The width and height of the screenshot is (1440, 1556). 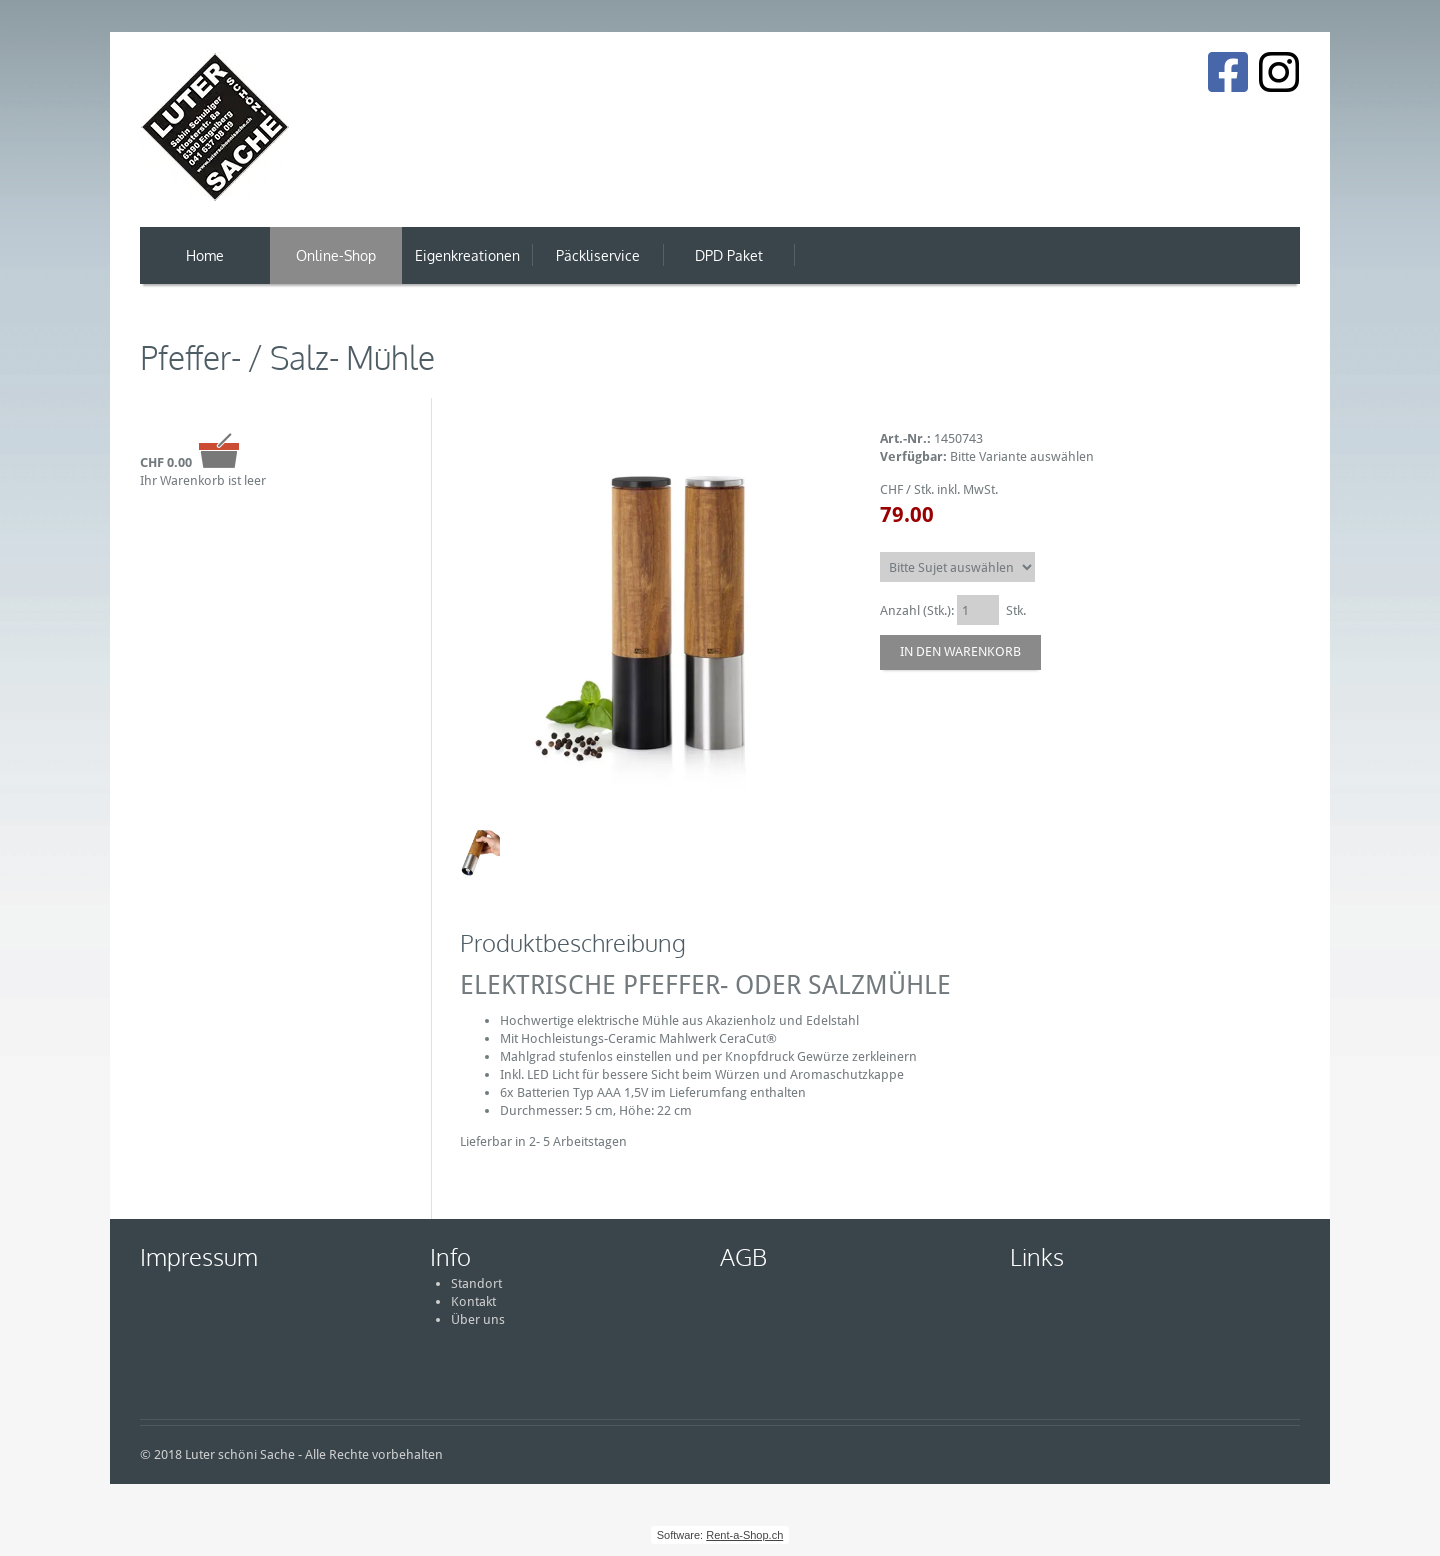 What do you see at coordinates (1037, 1256) in the screenshot?
I see `Links` at bounding box center [1037, 1256].